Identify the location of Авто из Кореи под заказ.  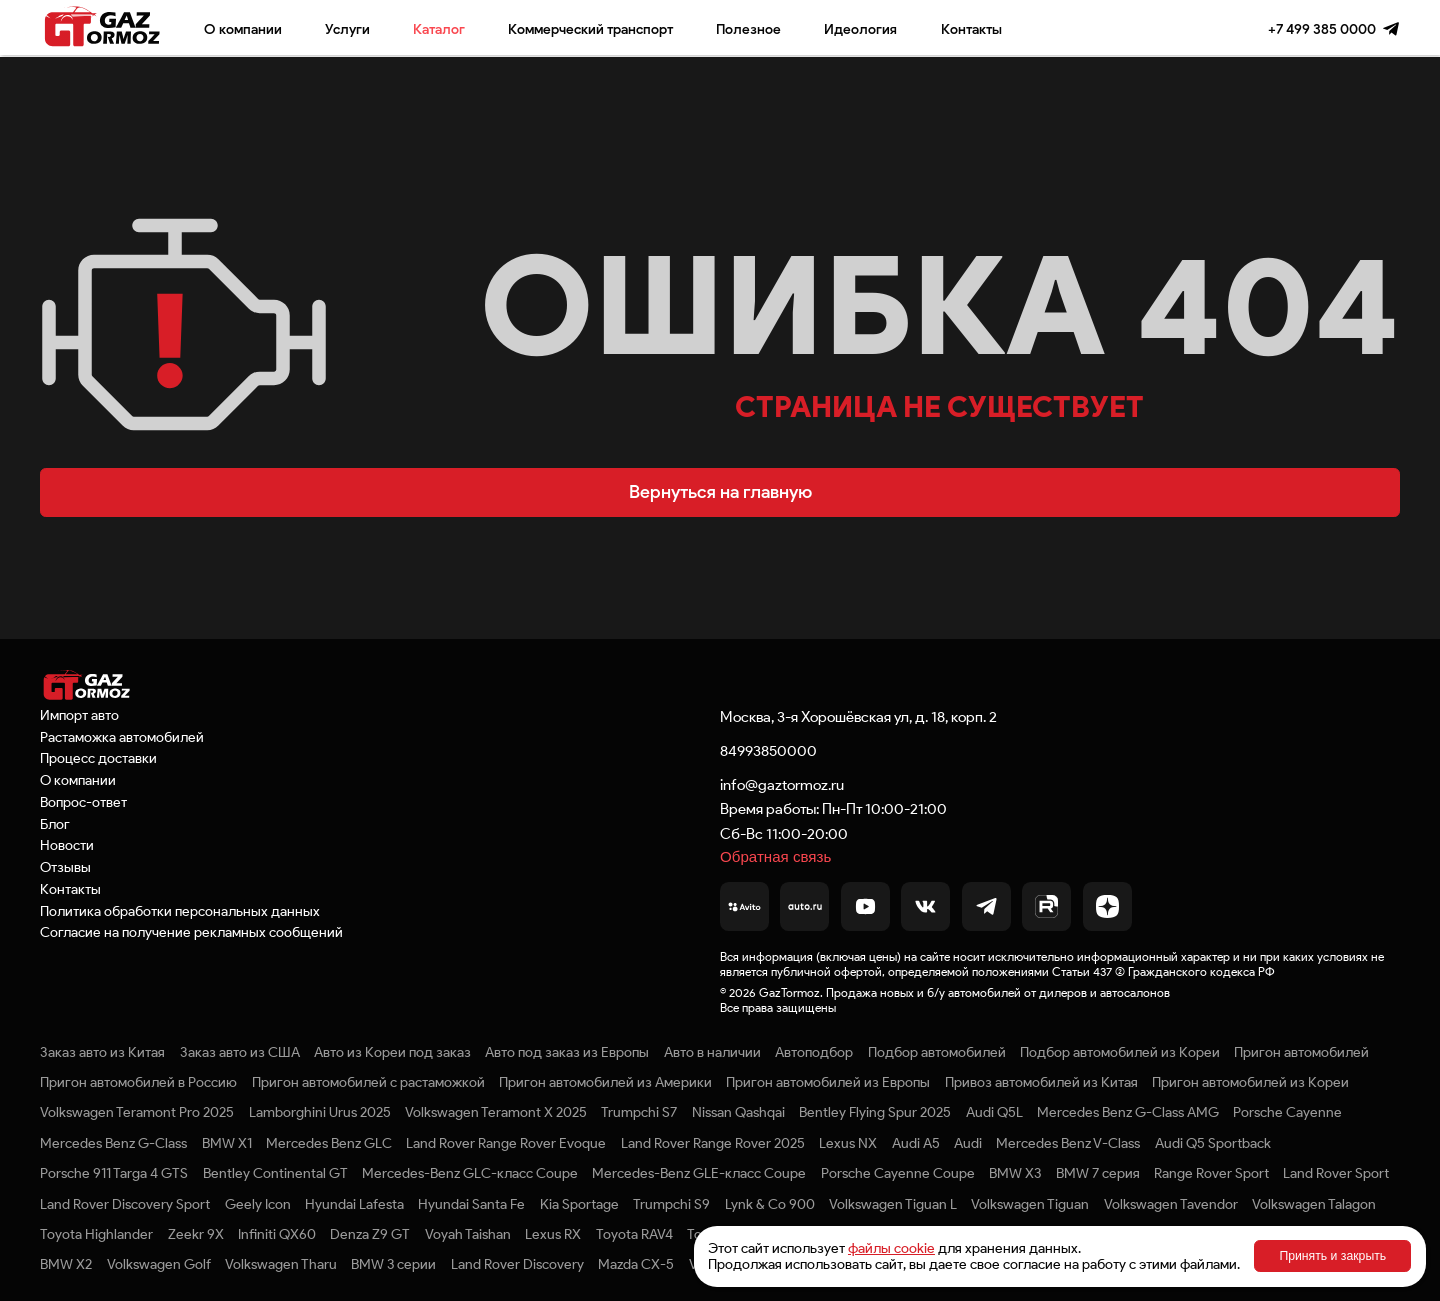
(392, 1052).